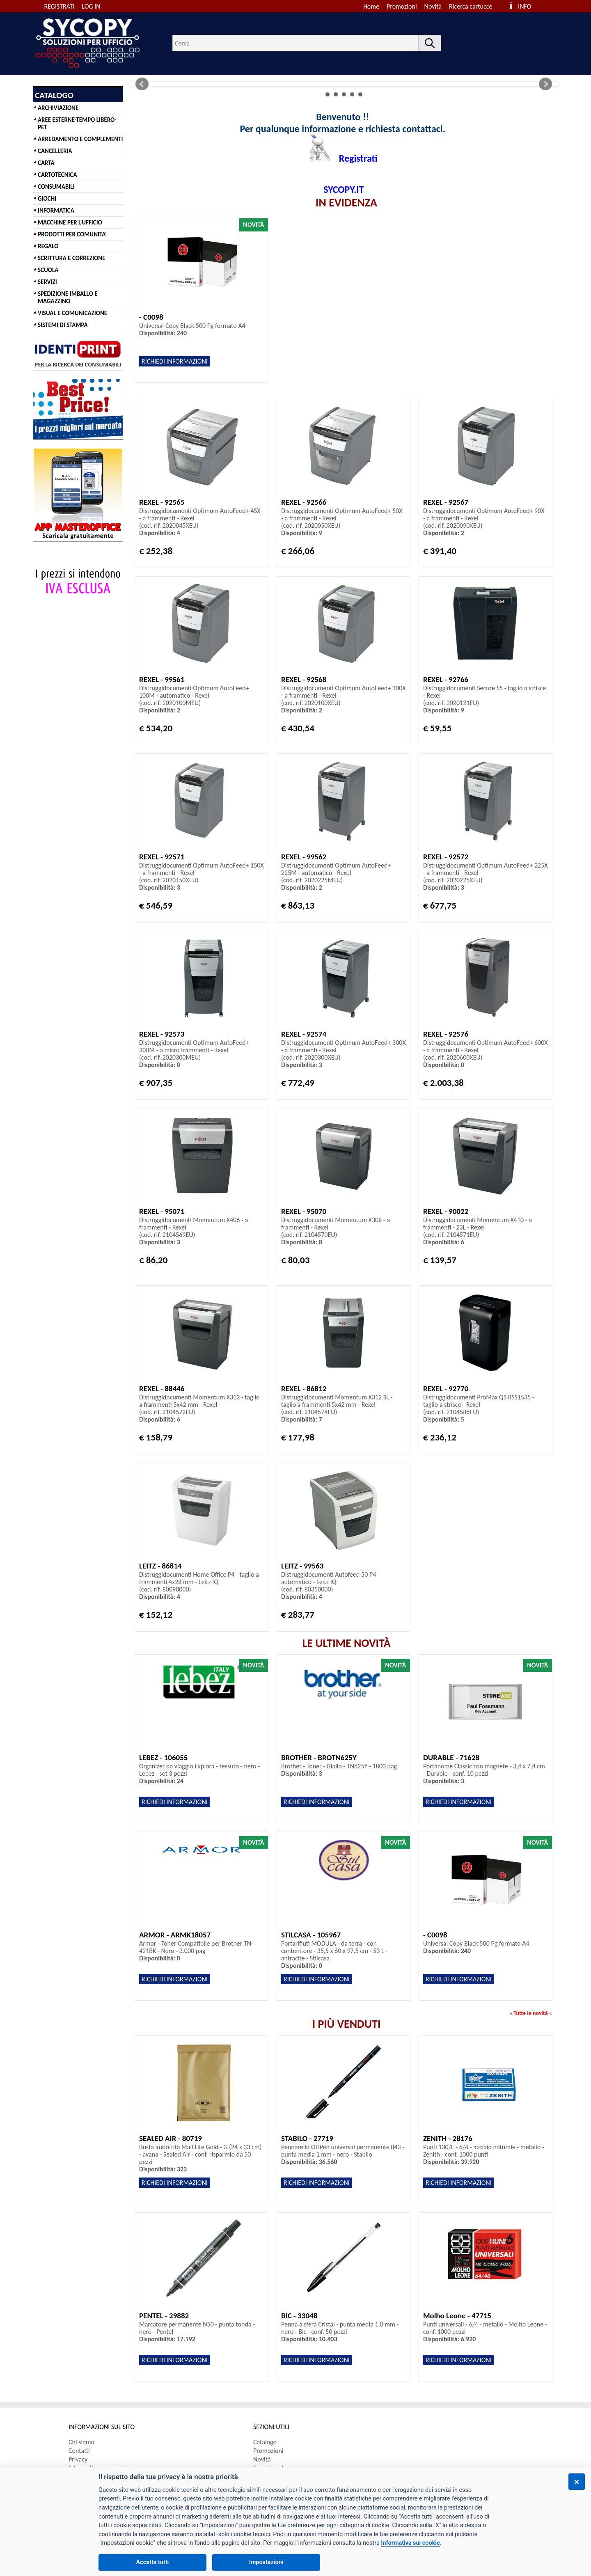  I want to click on Home, so click(371, 6).